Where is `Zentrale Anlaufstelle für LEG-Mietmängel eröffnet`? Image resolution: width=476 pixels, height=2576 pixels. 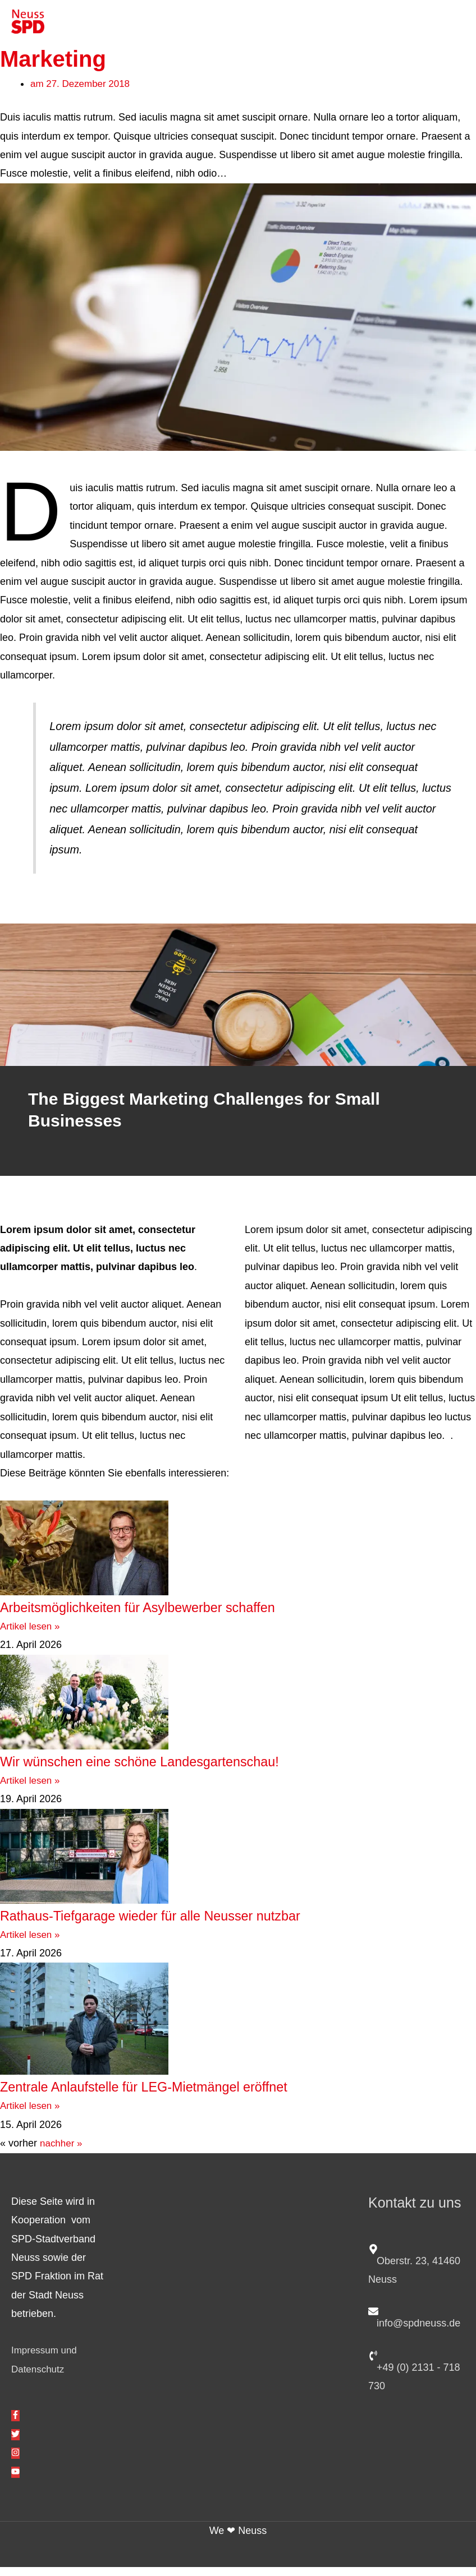 Zentrale Anlaufstelle für LEG-Mietmängel eröffnet is located at coordinates (184, 2094).